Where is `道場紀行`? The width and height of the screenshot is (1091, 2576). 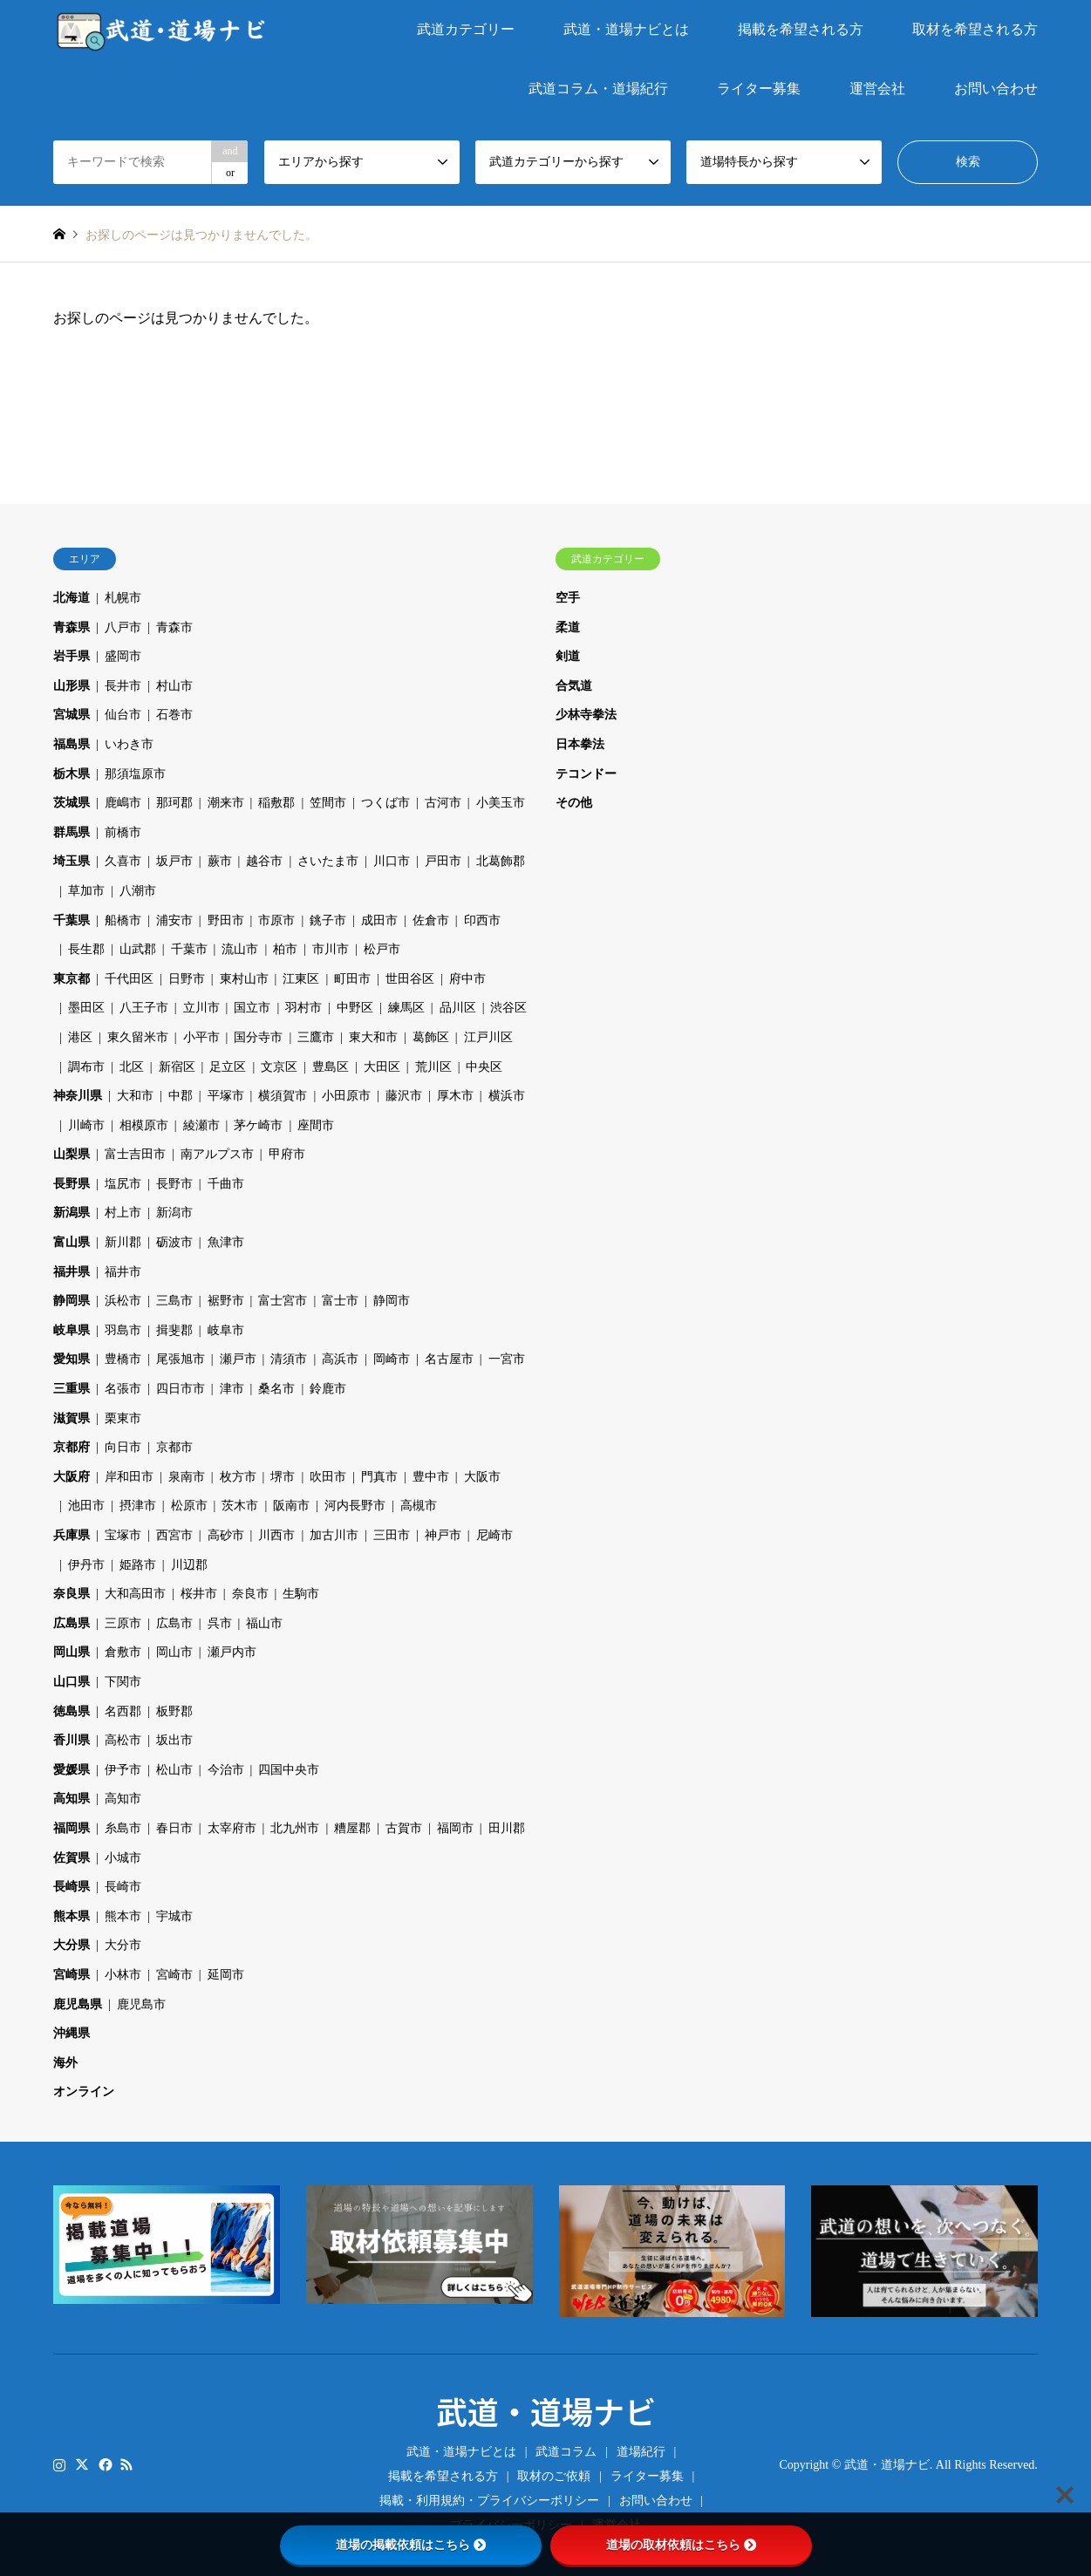 道場紀行 is located at coordinates (641, 2451).